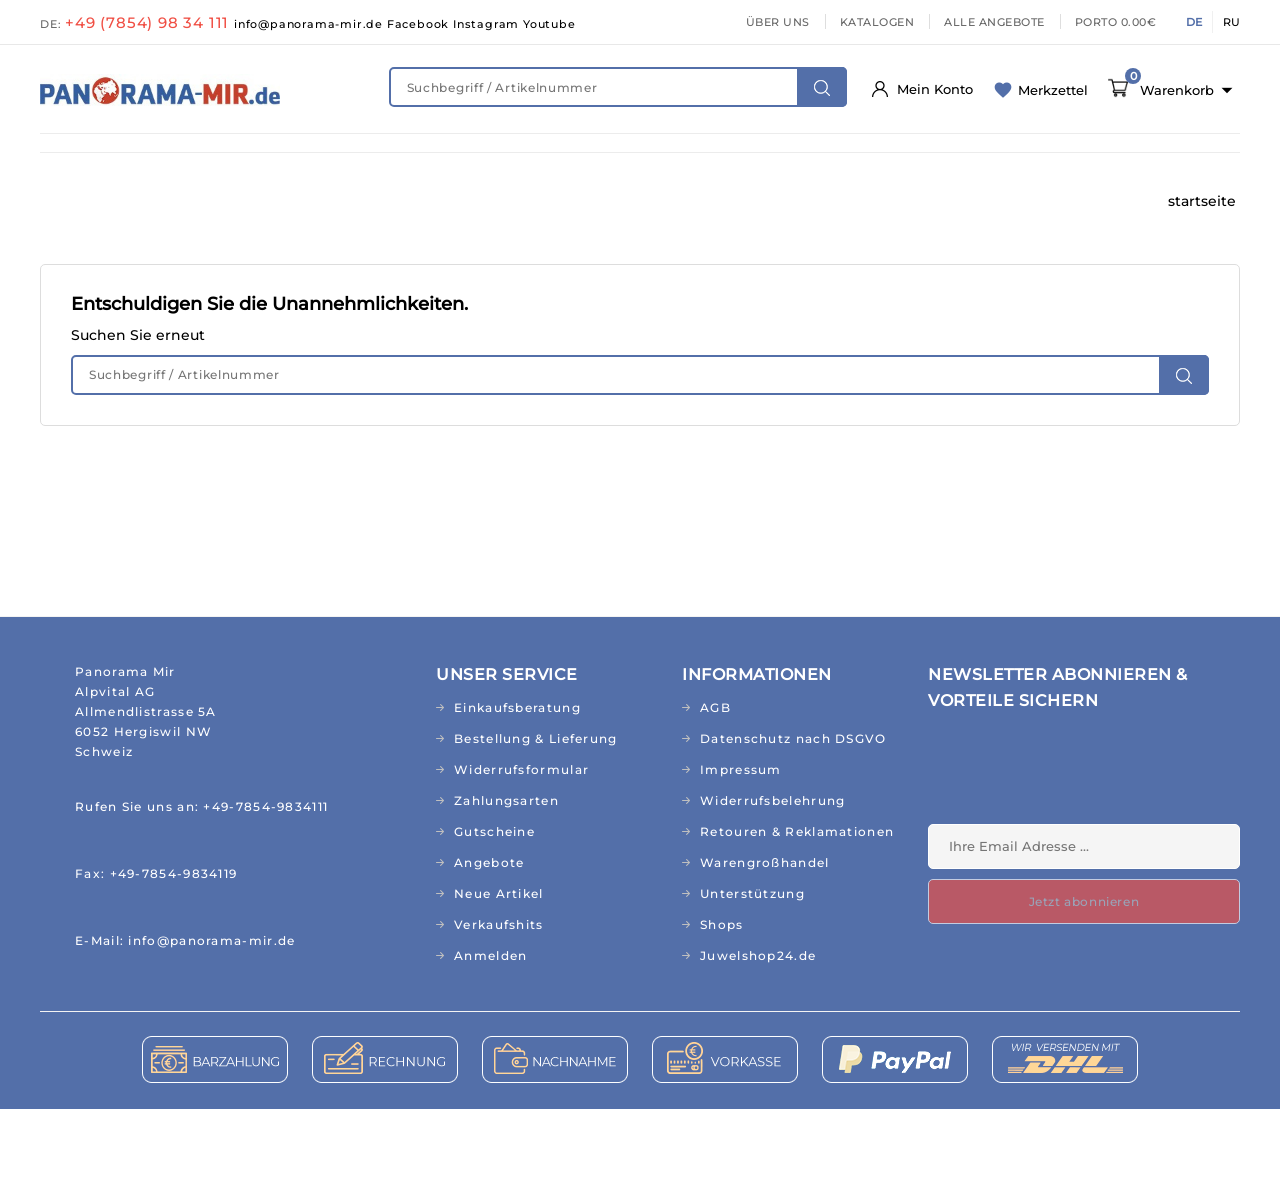 This screenshot has height=1191, width=1280. I want to click on BÜCHER, so click(235, 202).